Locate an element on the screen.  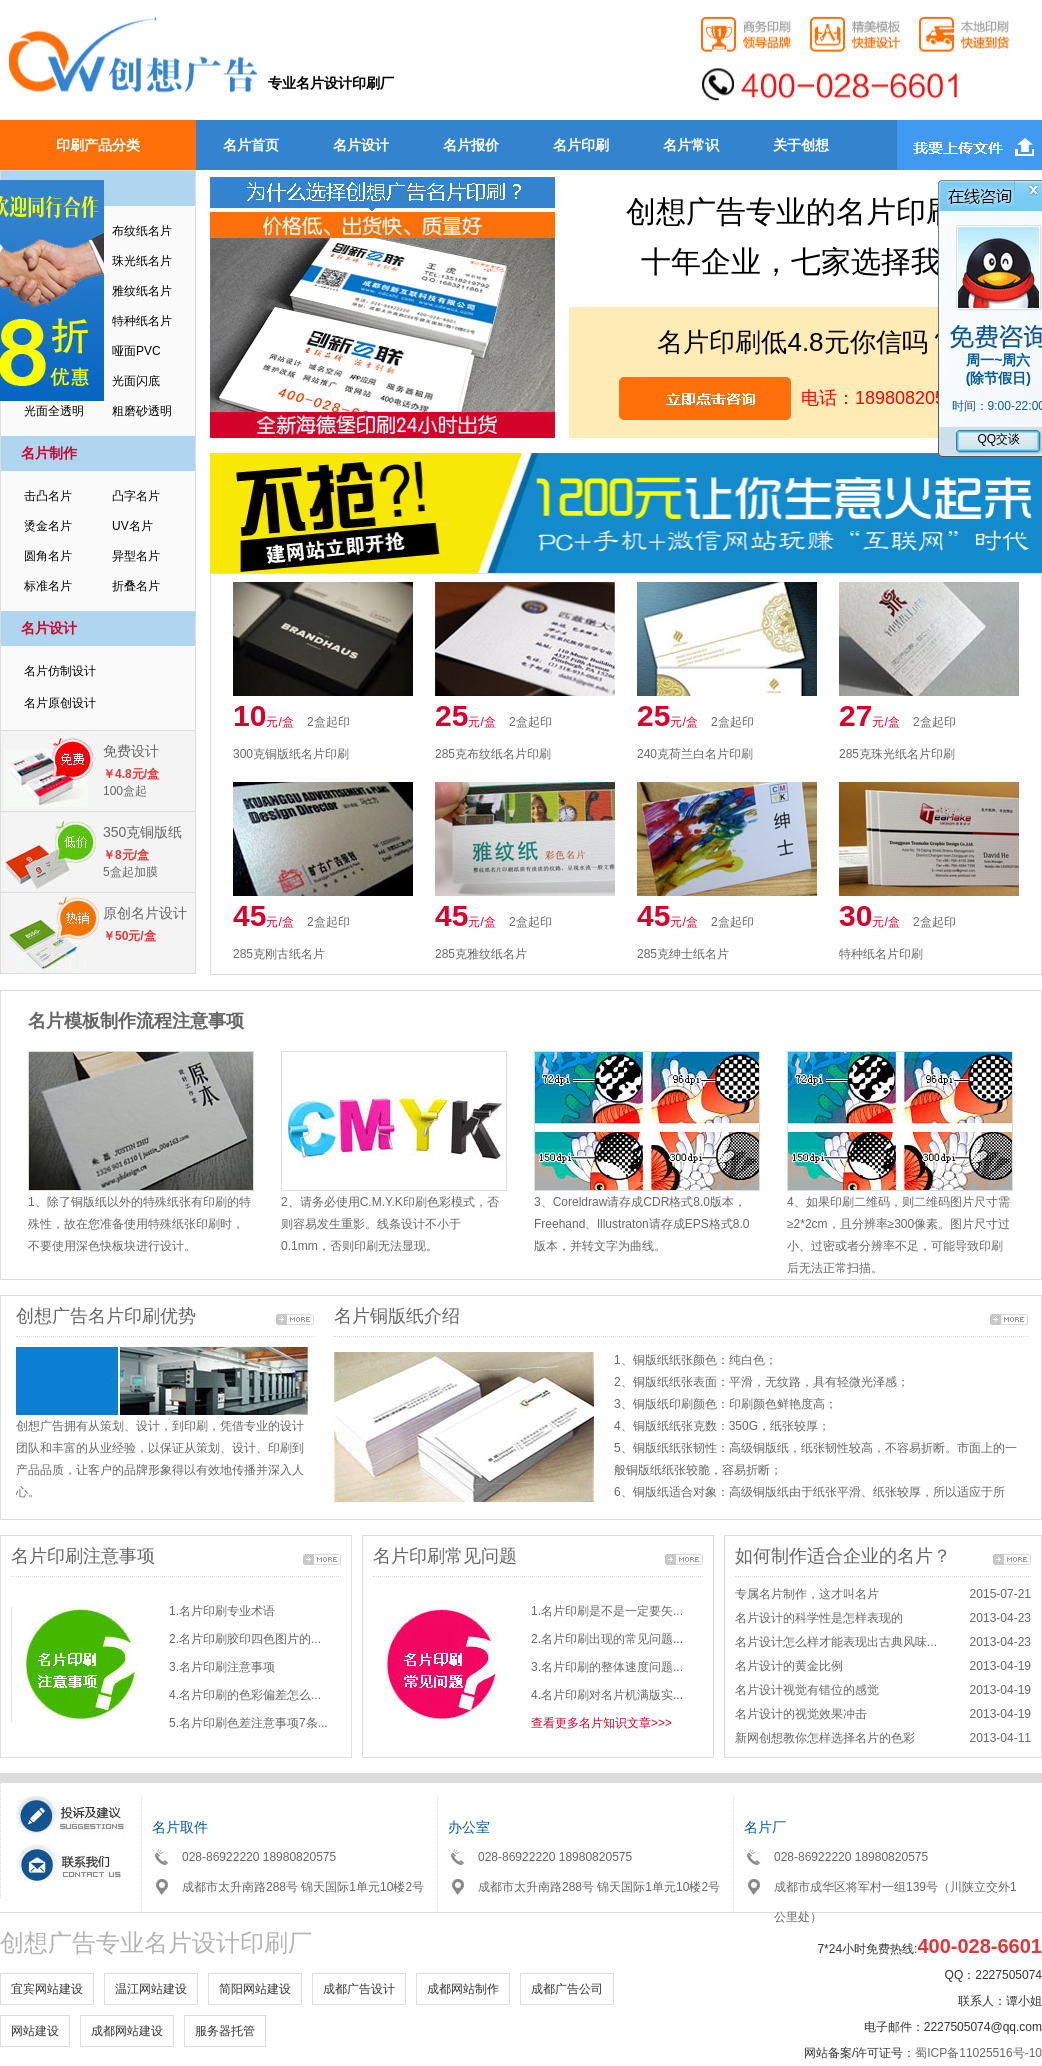
凸字名片 is located at coordinates (136, 496).